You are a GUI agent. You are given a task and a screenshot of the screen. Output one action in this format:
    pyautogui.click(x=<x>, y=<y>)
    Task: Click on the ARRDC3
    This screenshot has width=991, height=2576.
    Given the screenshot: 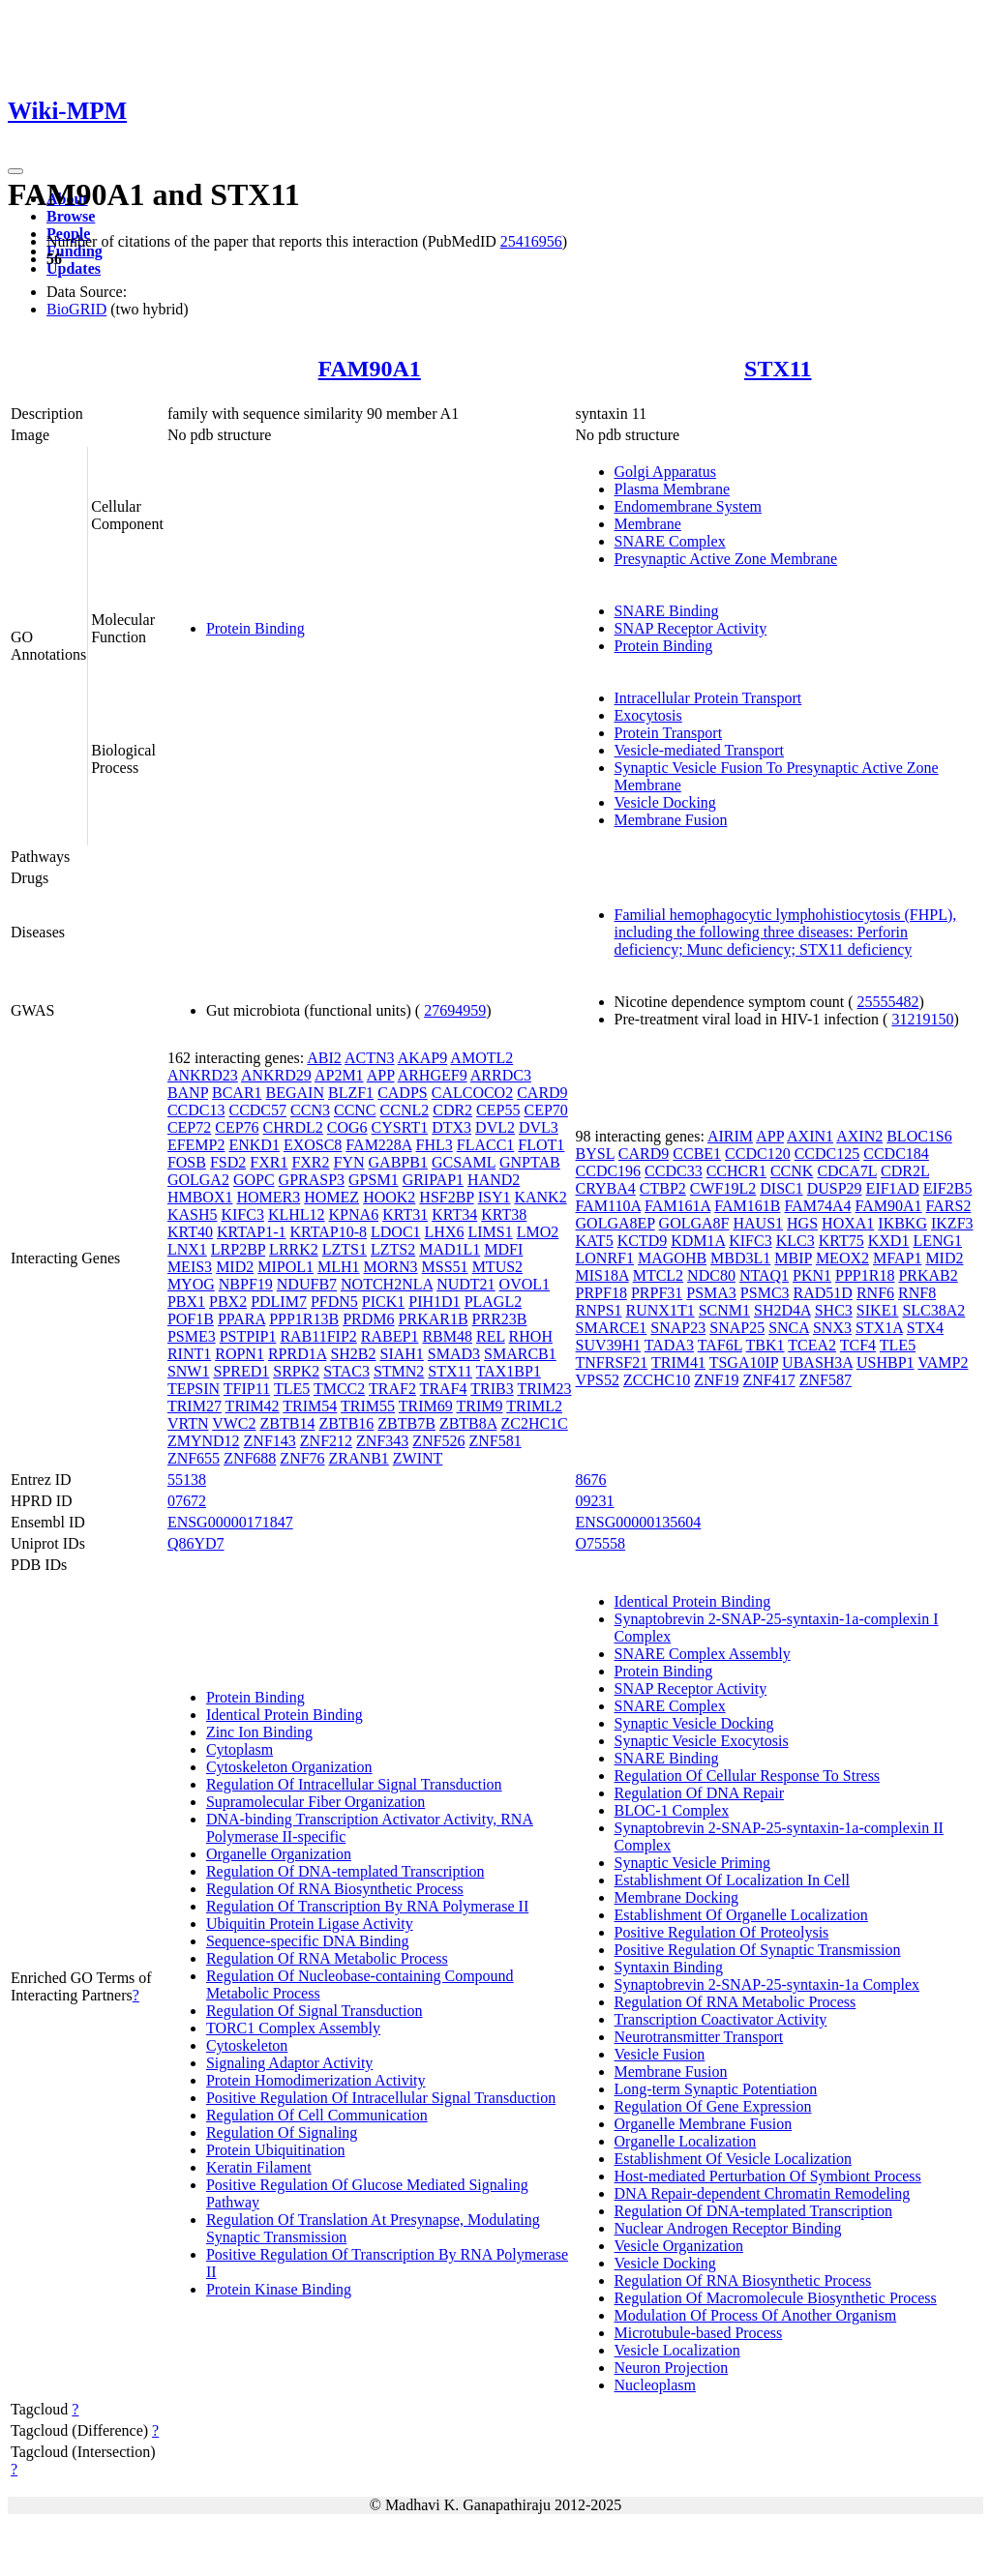 What is the action you would take?
    pyautogui.click(x=500, y=1075)
    